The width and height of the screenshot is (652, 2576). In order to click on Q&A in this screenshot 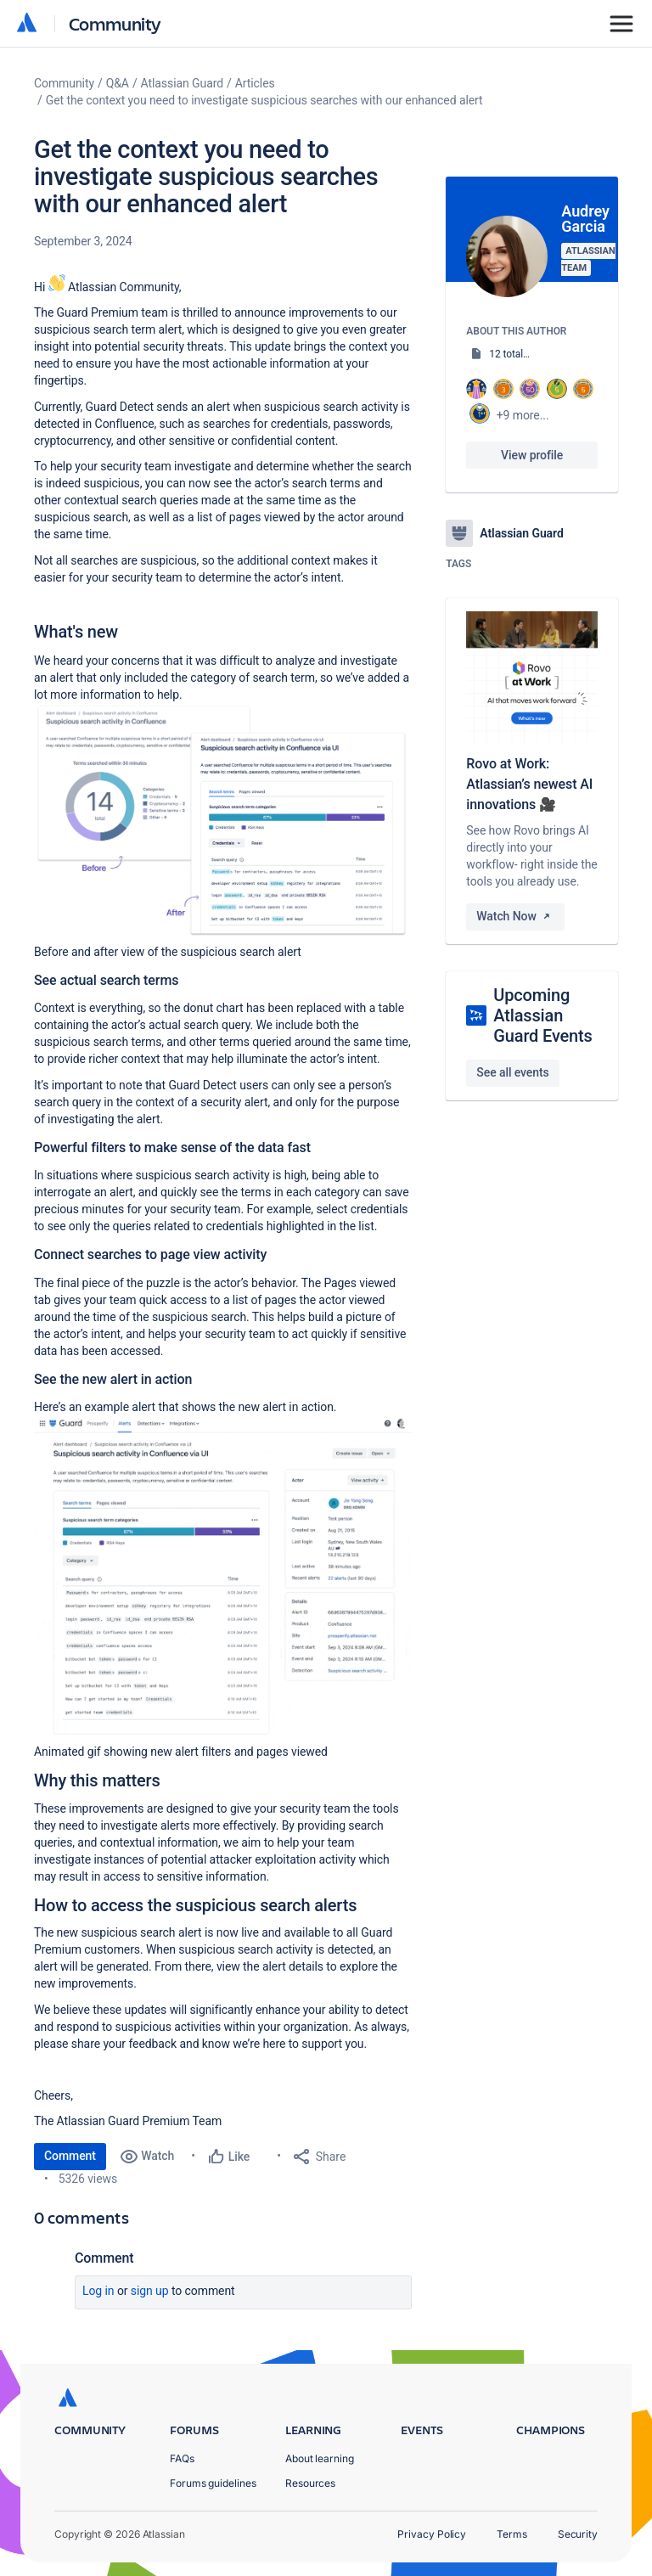, I will do `click(117, 83)`.